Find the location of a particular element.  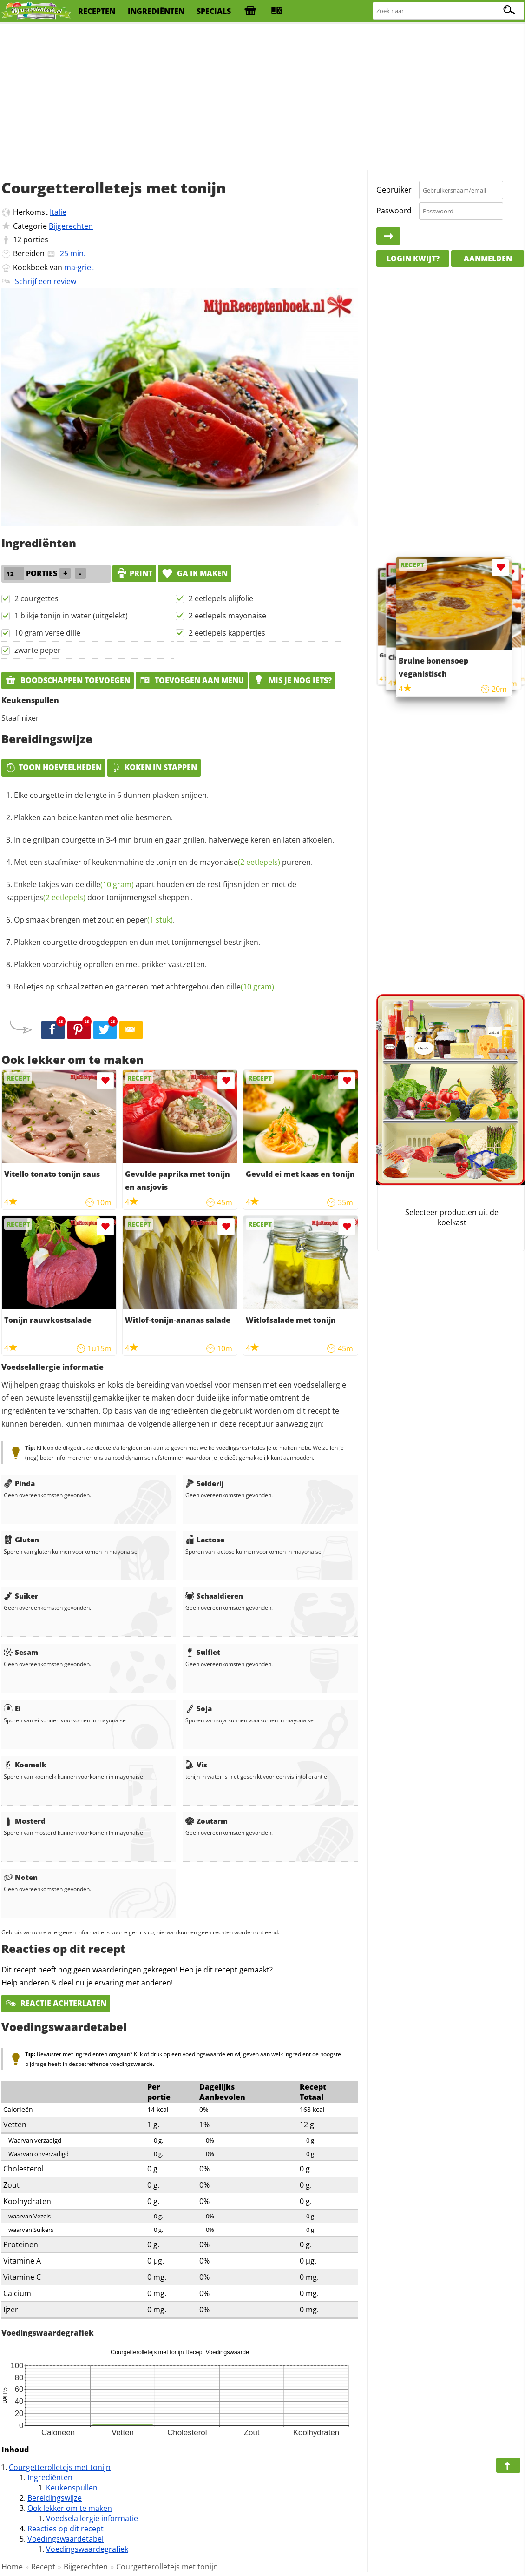

Mis je nog iets? is located at coordinates (292, 680).